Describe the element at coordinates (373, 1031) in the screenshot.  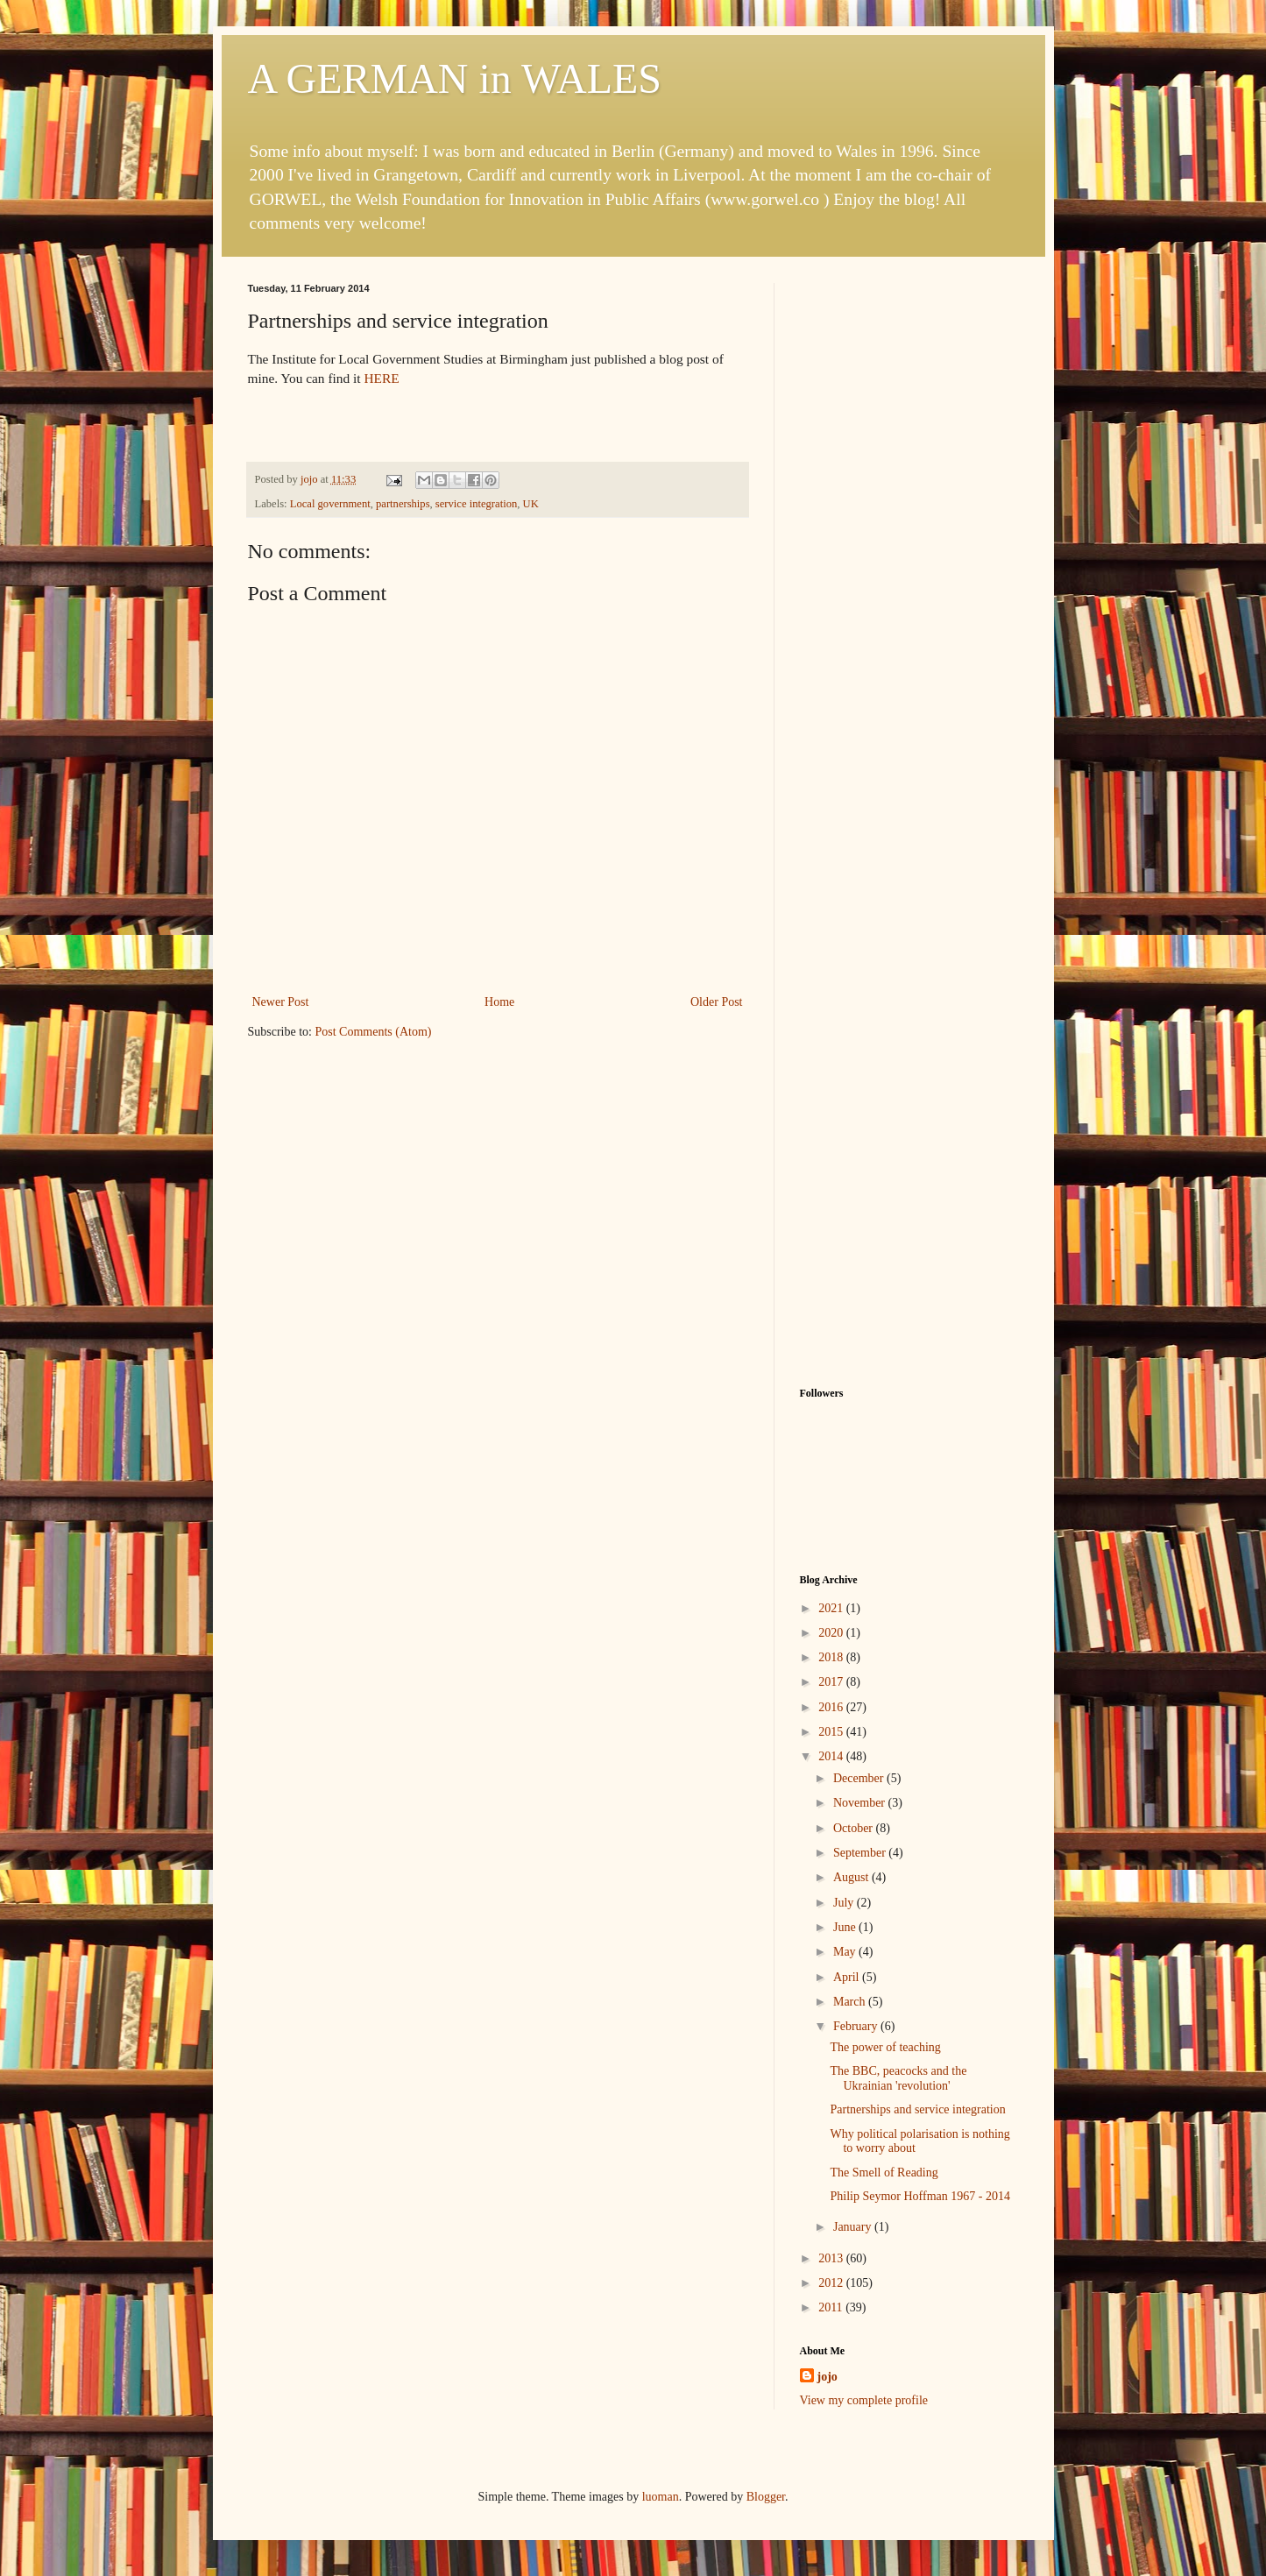
I see `Post Comments (Atom)` at that location.